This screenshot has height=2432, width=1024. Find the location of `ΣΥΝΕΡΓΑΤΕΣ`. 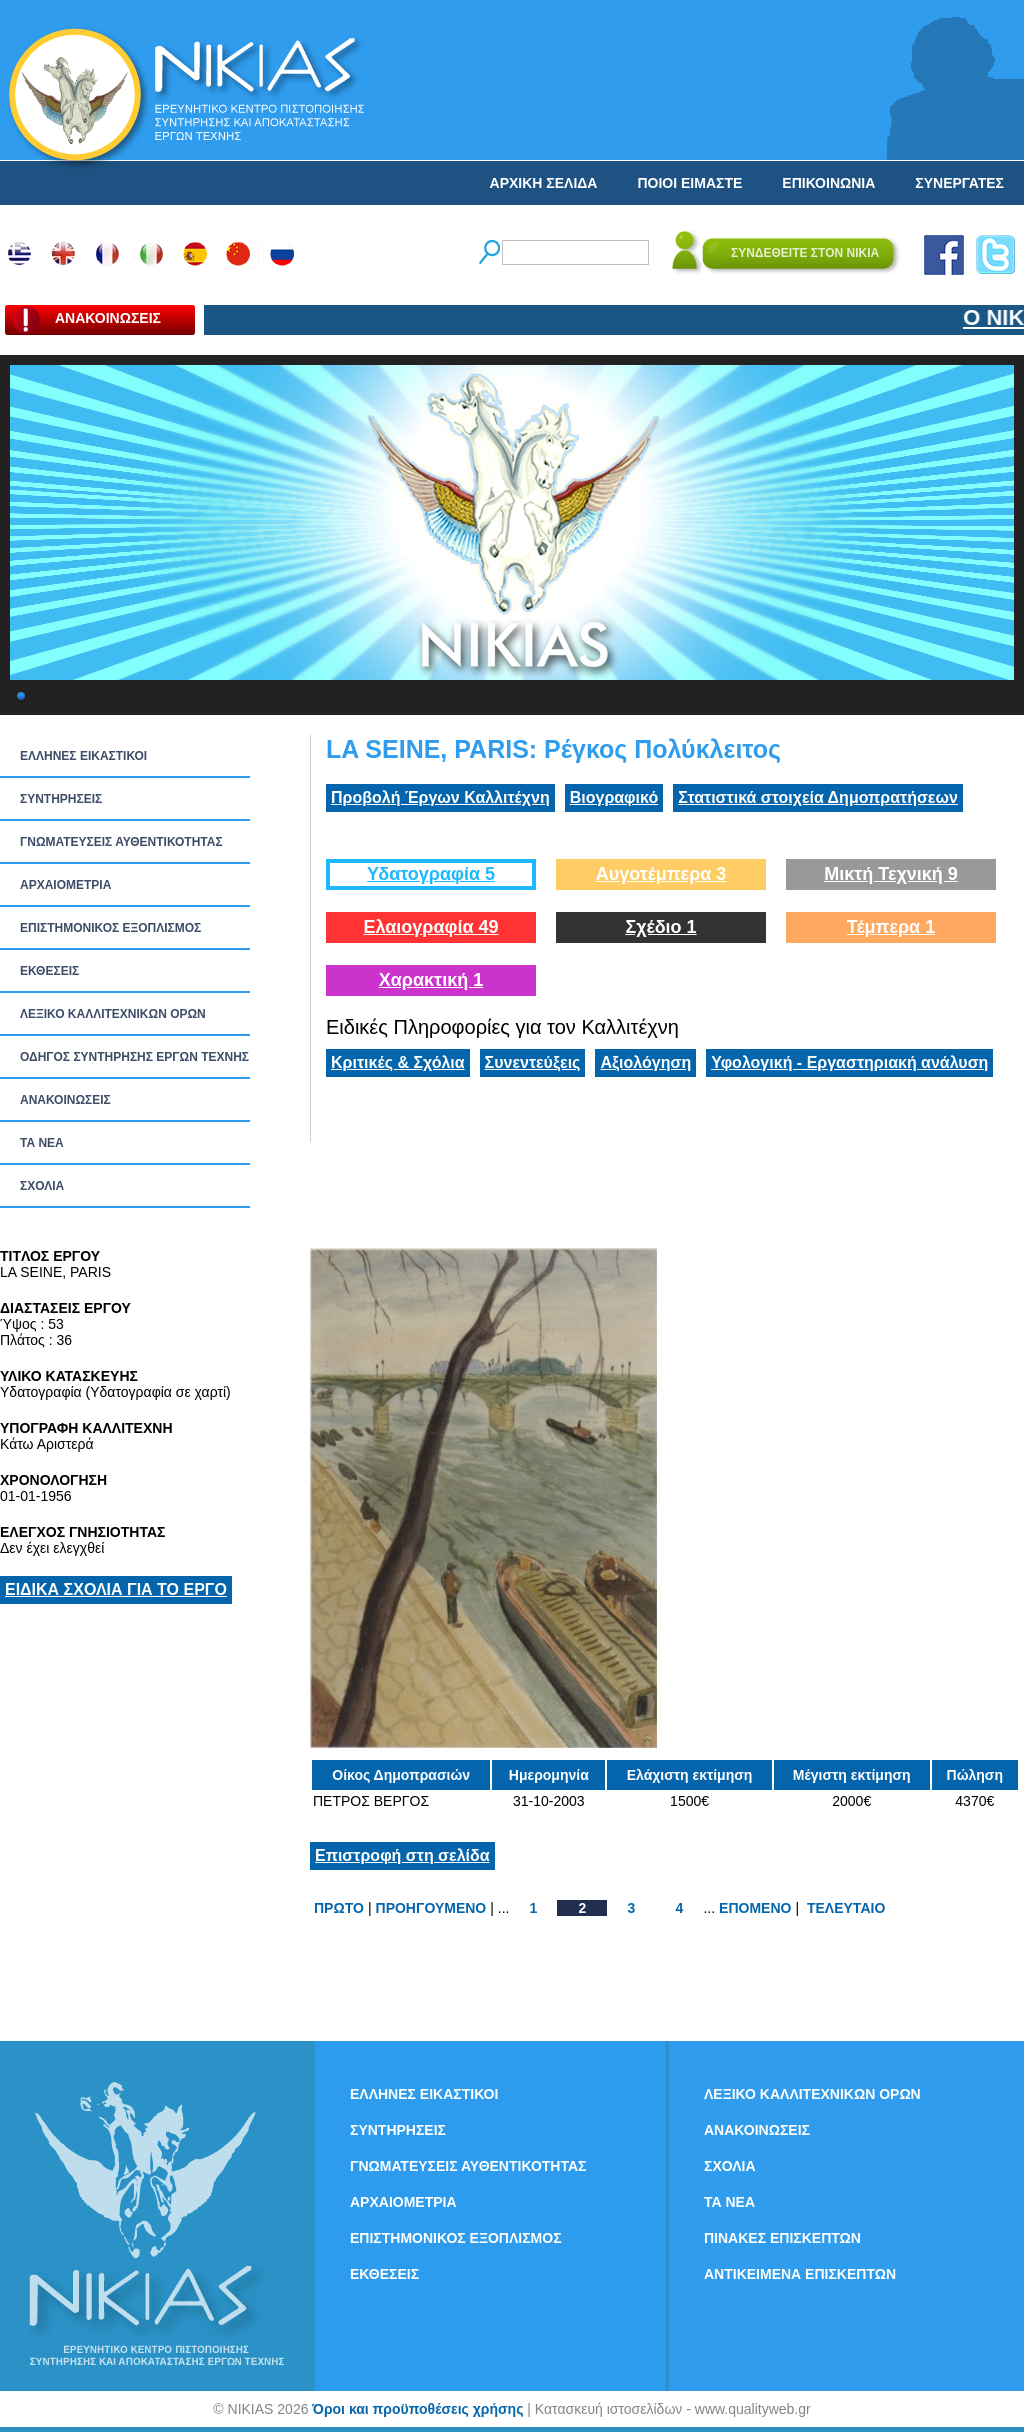

ΣΥΝΕΡΓΑΤΕΣ is located at coordinates (959, 183).